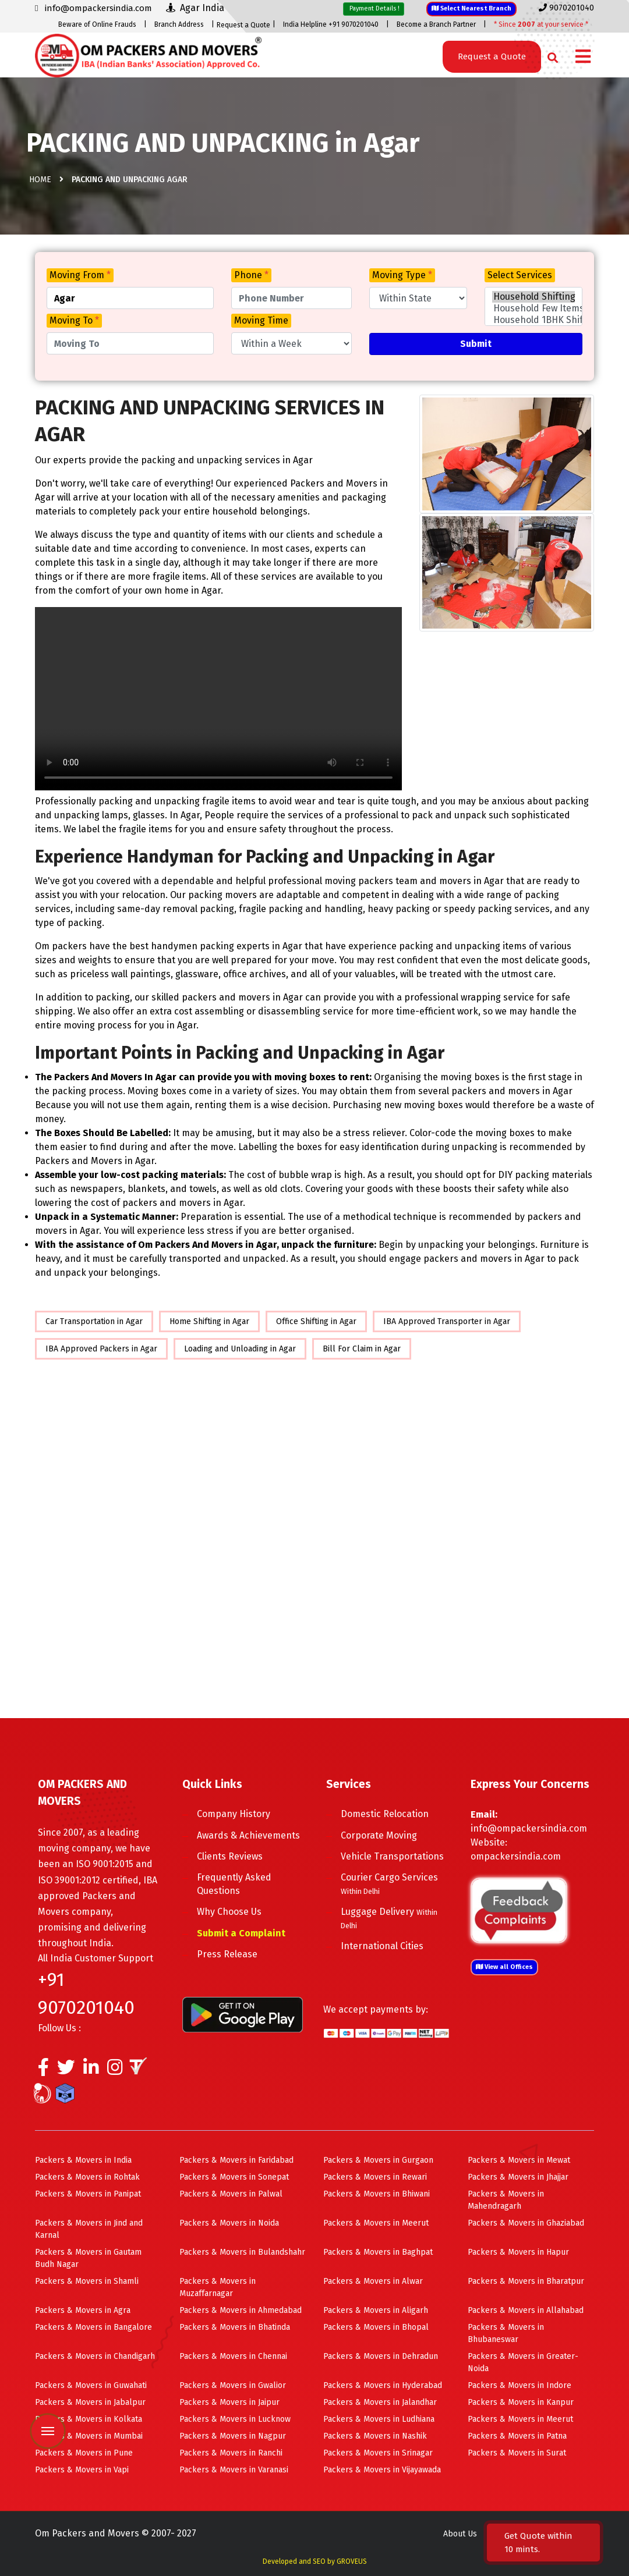 Image resolution: width=629 pixels, height=2576 pixels. What do you see at coordinates (233, 1813) in the screenshot?
I see `Company History` at bounding box center [233, 1813].